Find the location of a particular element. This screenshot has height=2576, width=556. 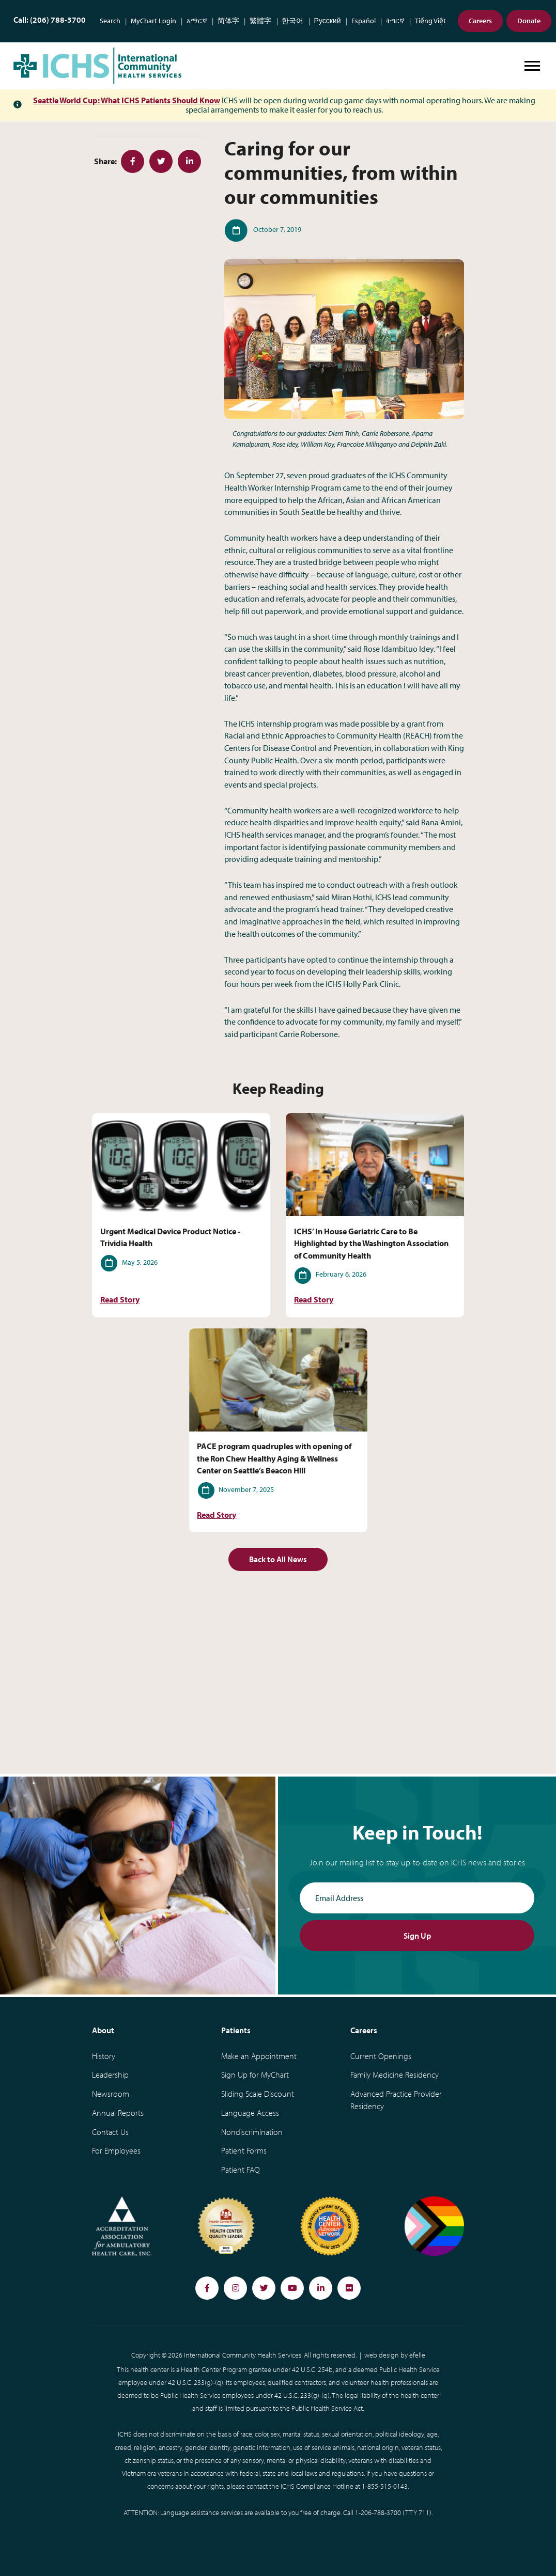

Sliding Scale Discount is located at coordinates (257, 2093).